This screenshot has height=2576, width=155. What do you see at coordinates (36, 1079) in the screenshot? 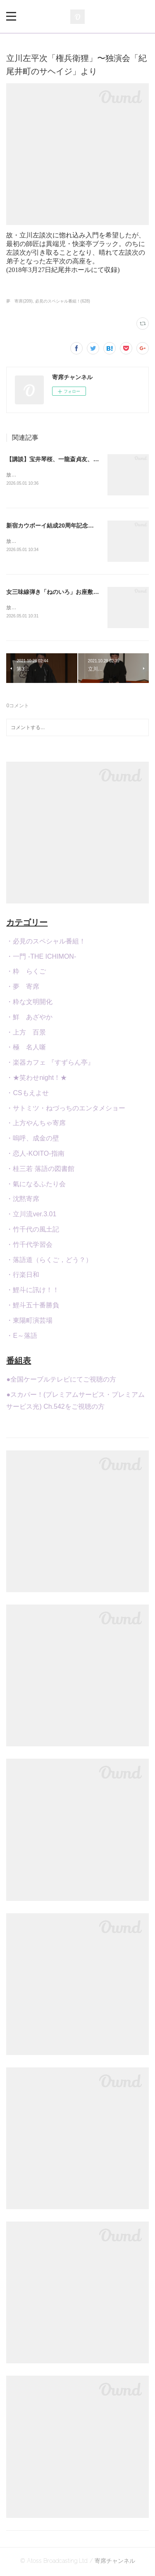
I see `・★笑わせnight！★` at bounding box center [36, 1079].